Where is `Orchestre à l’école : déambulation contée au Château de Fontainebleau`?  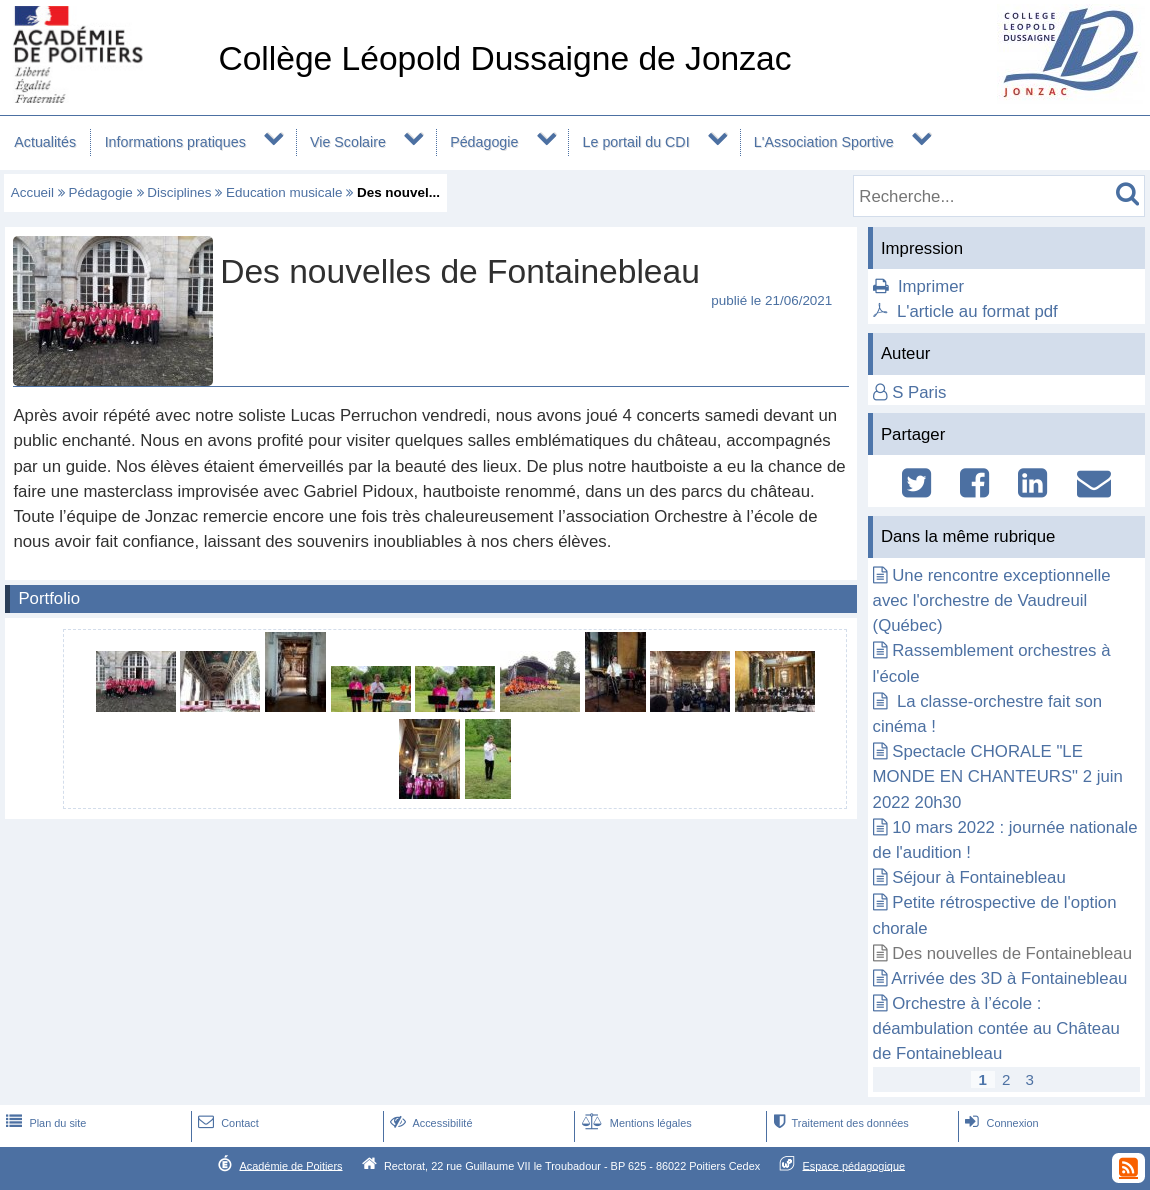
Orchestre à l’école : déambulation contée au Château de Fontainebleau is located at coordinates (996, 1028).